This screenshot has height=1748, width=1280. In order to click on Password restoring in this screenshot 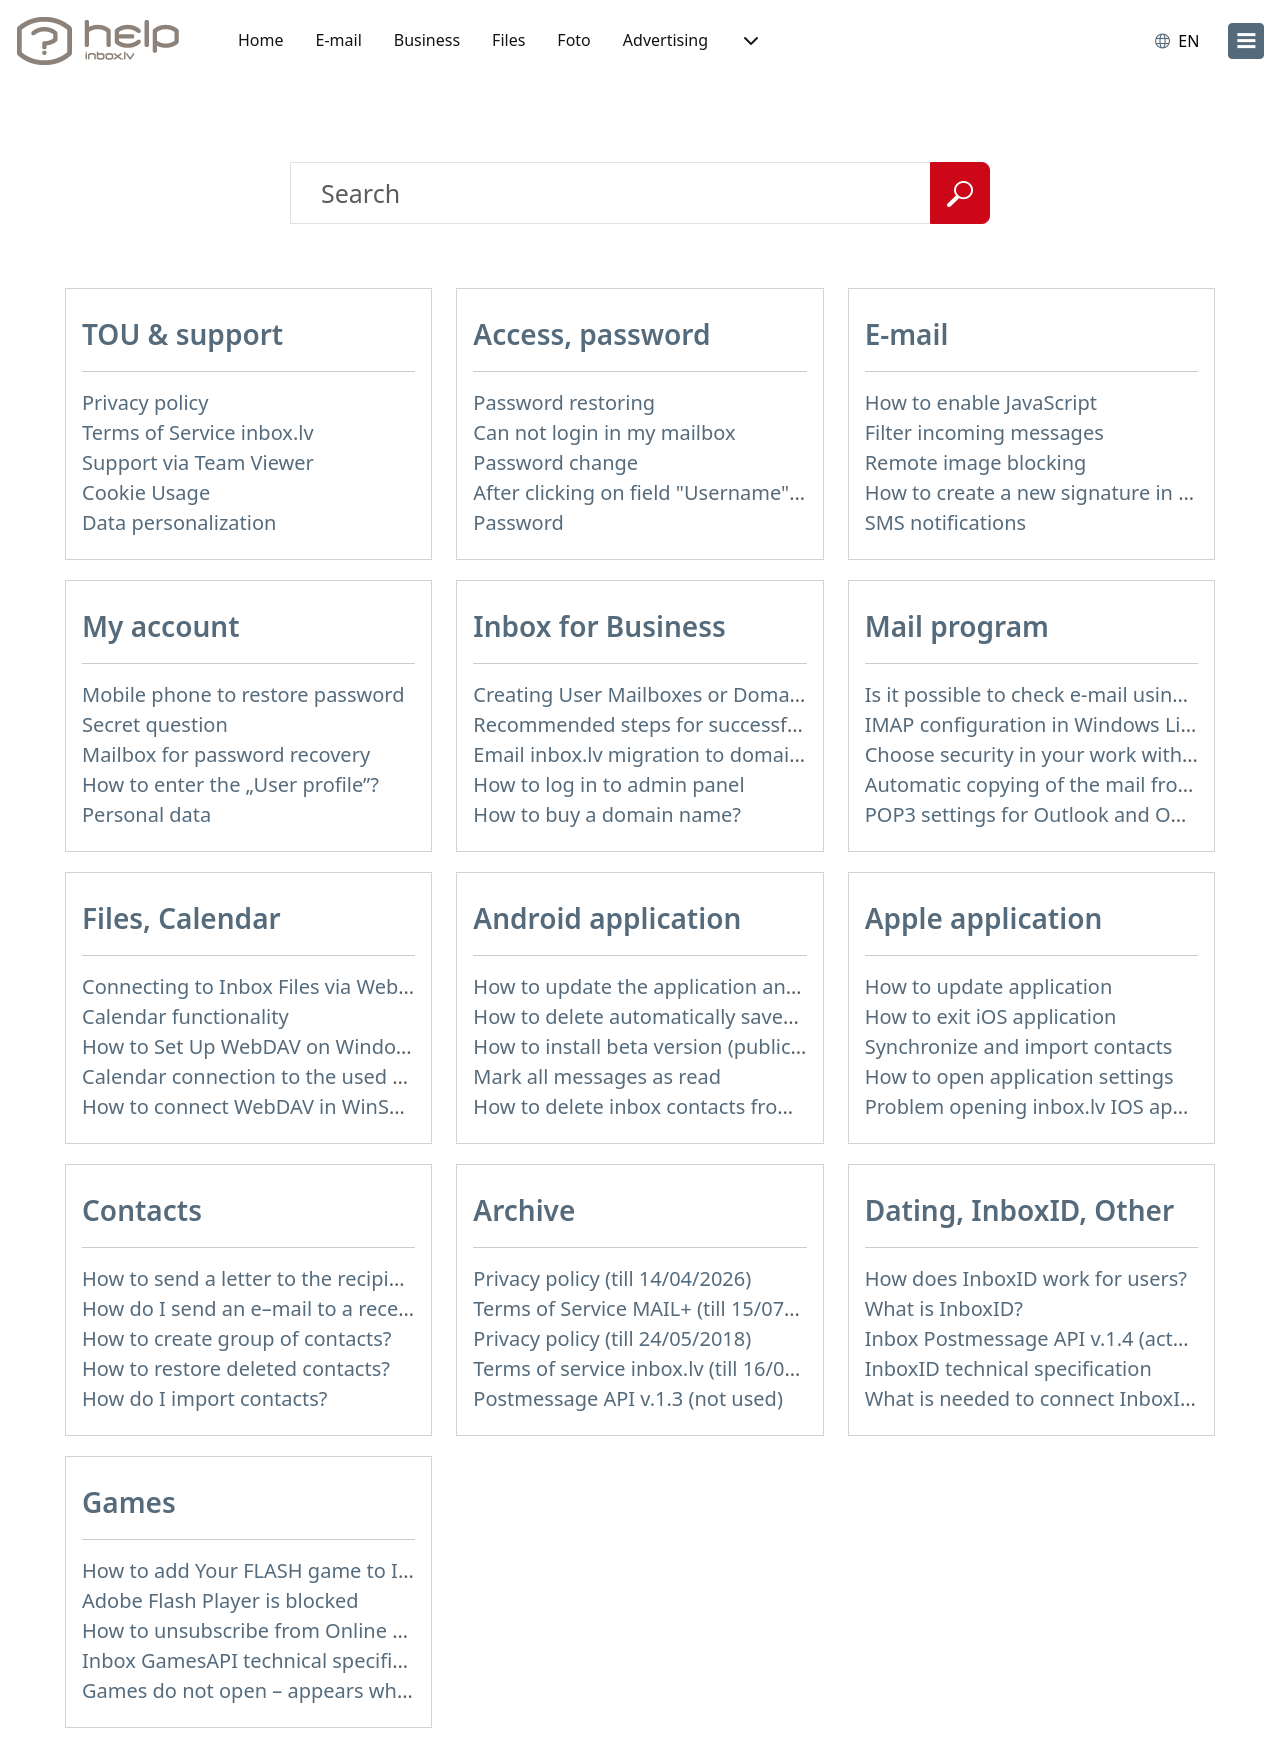, I will do `click(564, 402)`.